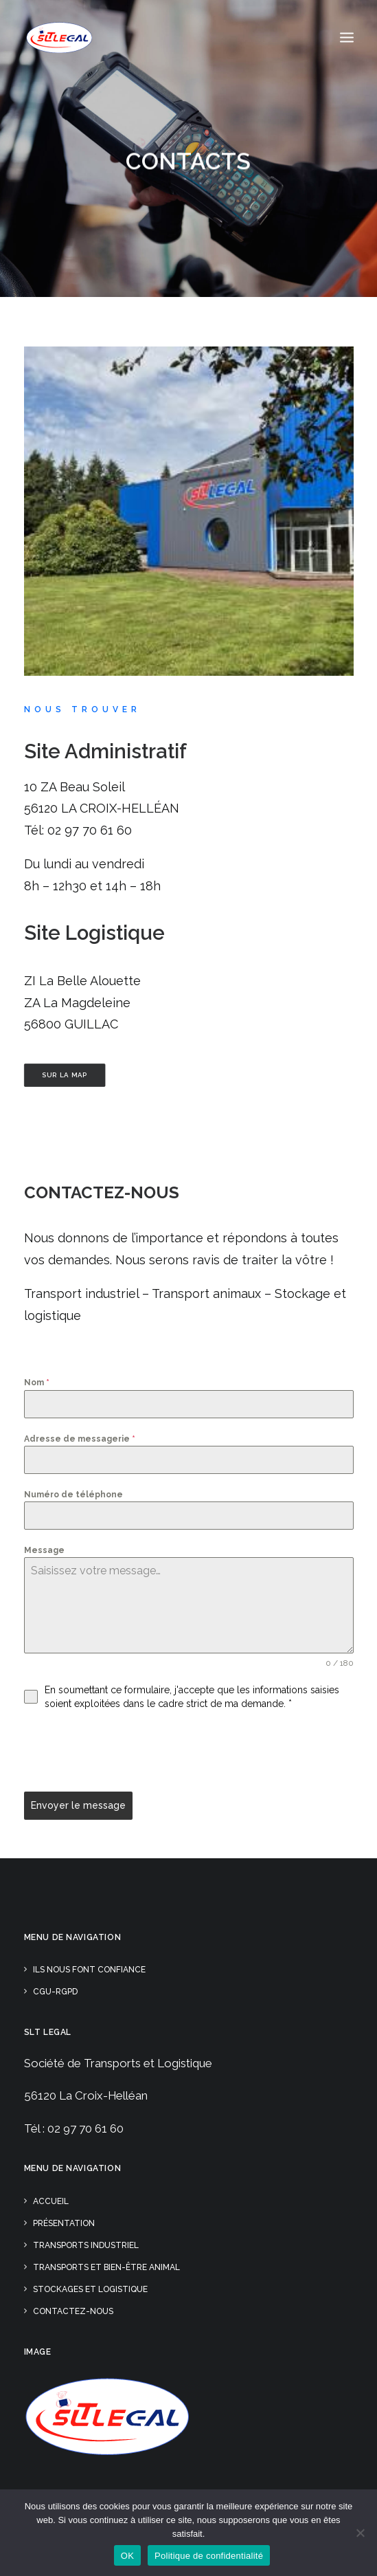  What do you see at coordinates (36, 1382) in the screenshot?
I see `Nom` at bounding box center [36, 1382].